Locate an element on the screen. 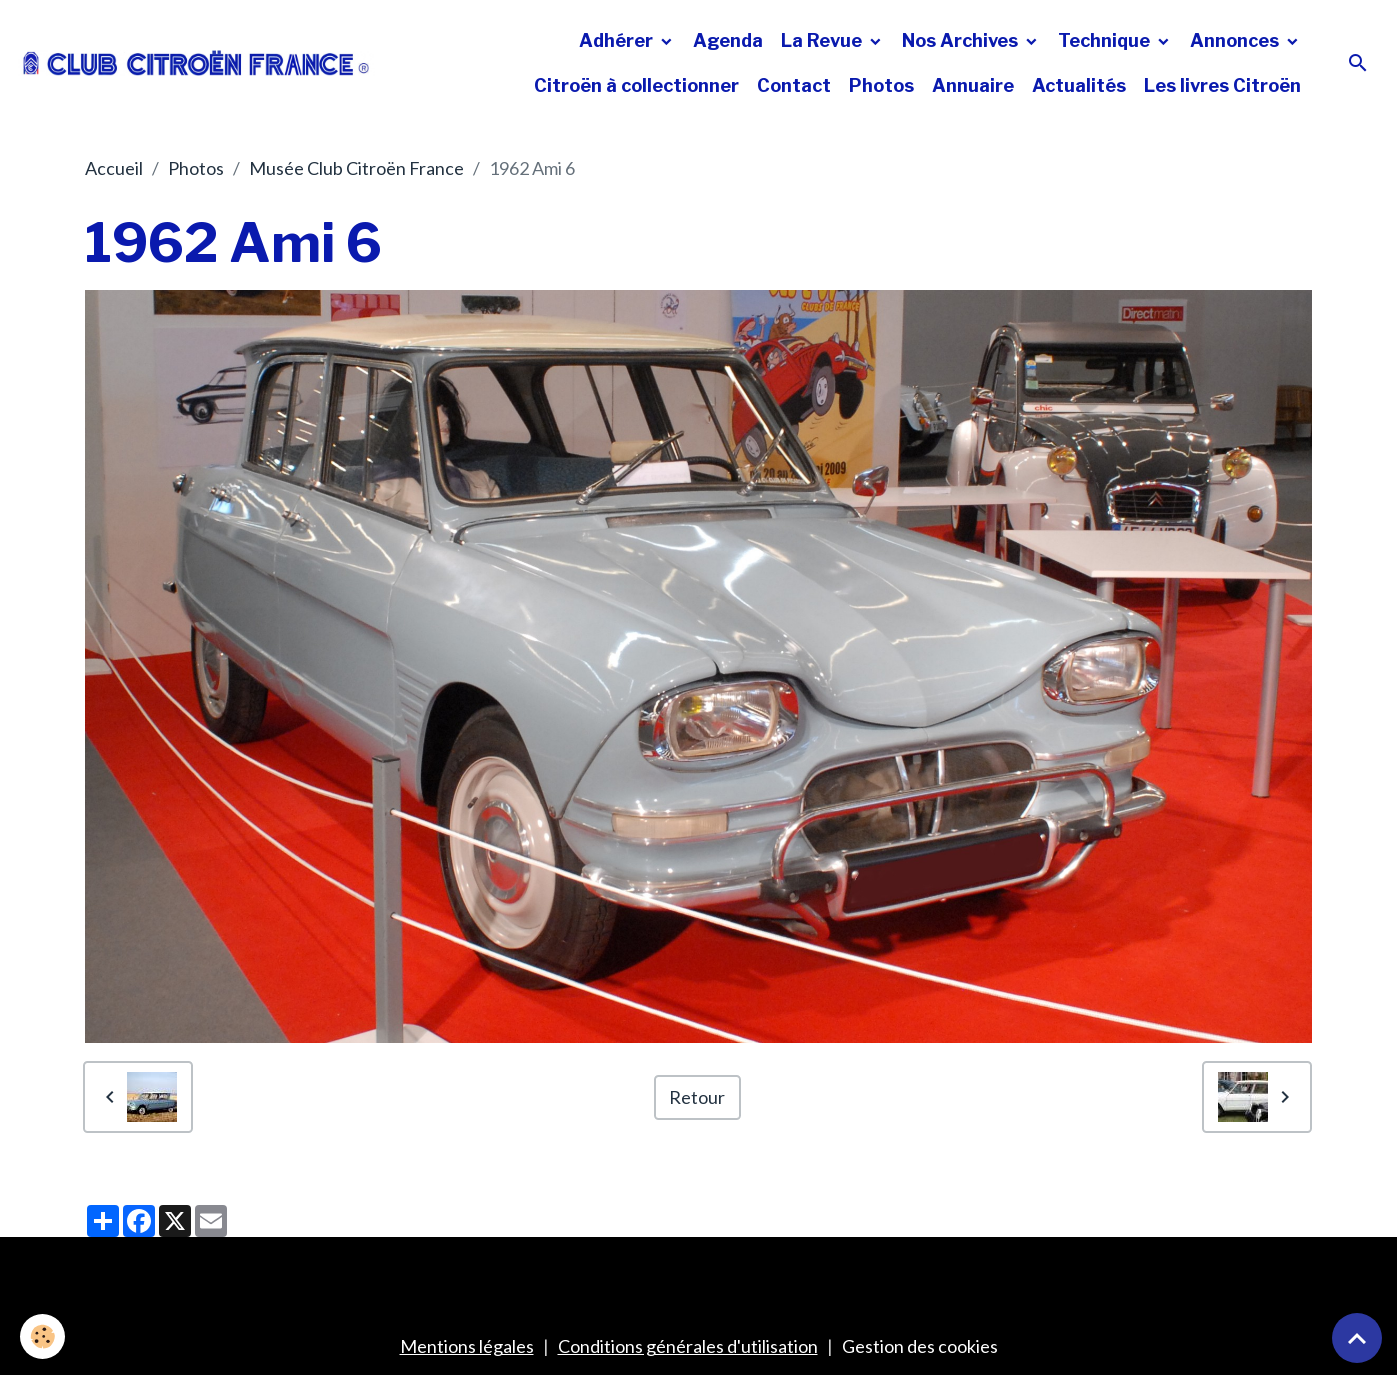  Technique is located at coordinates (1106, 40).